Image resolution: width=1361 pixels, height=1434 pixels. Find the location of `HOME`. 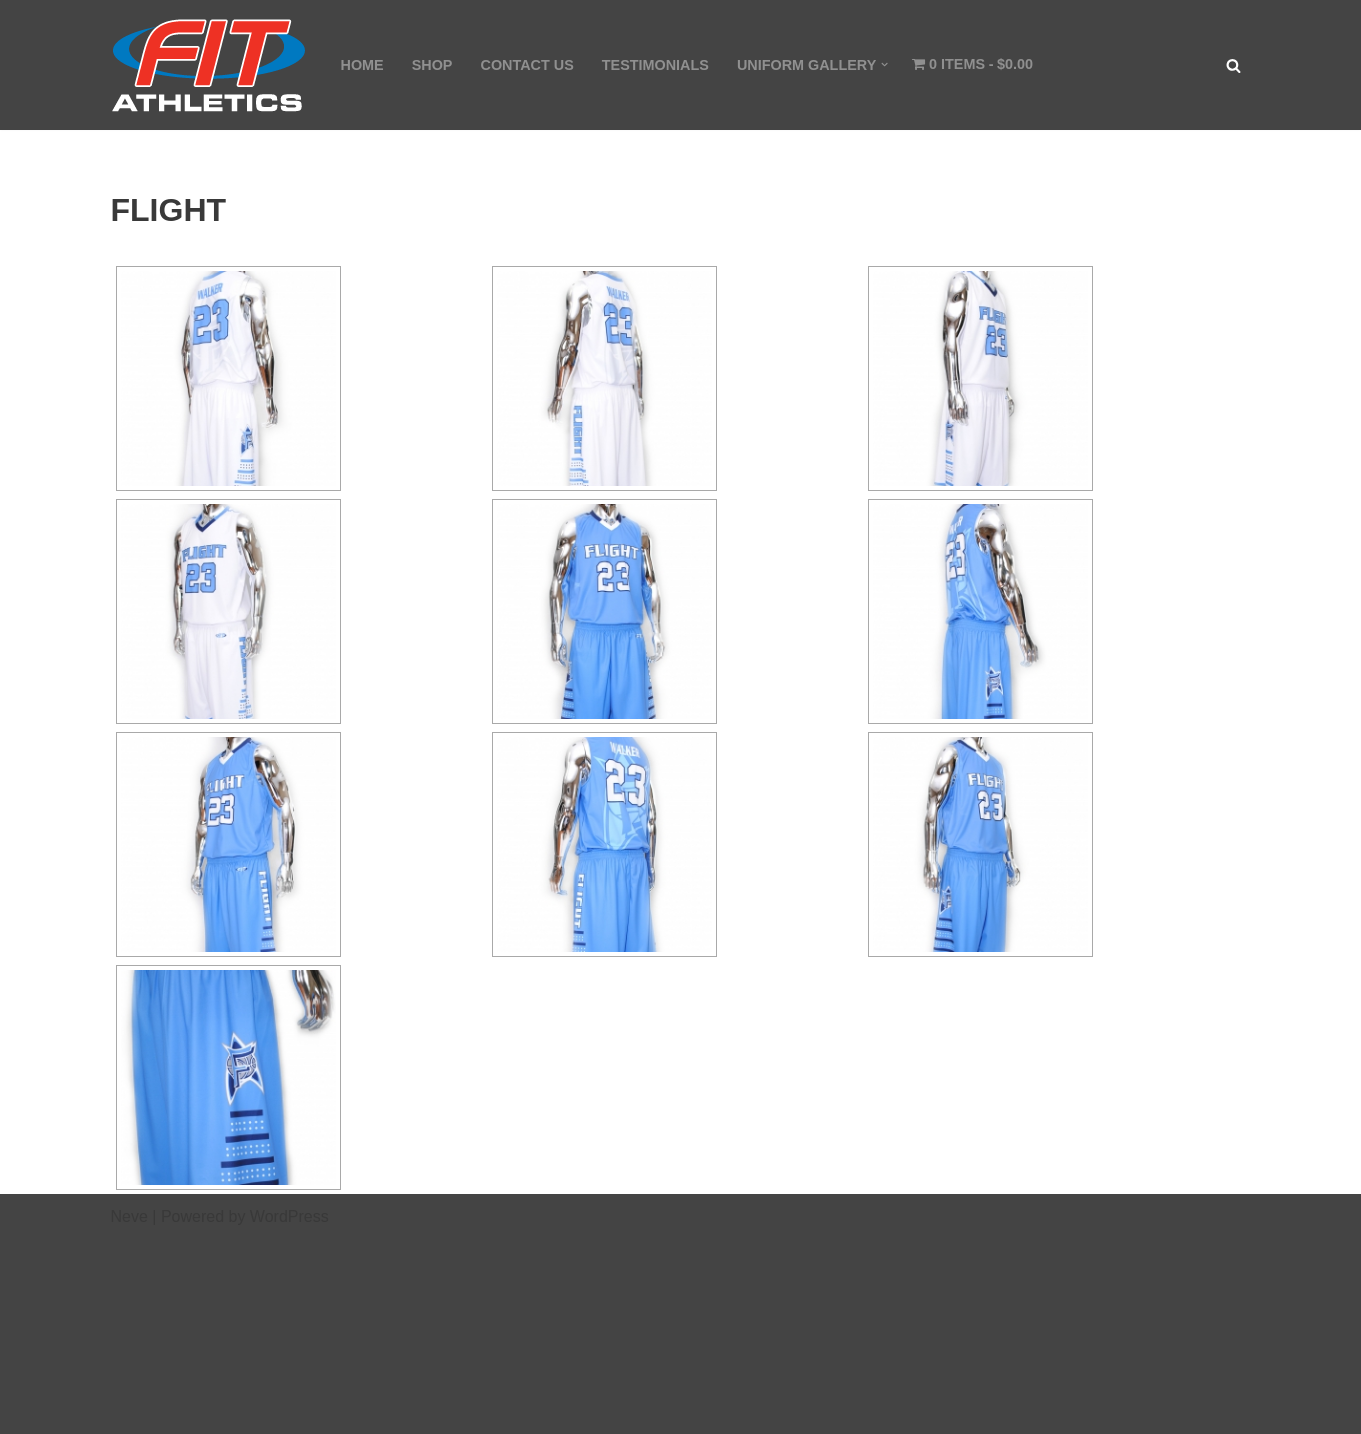

HOME is located at coordinates (362, 65).